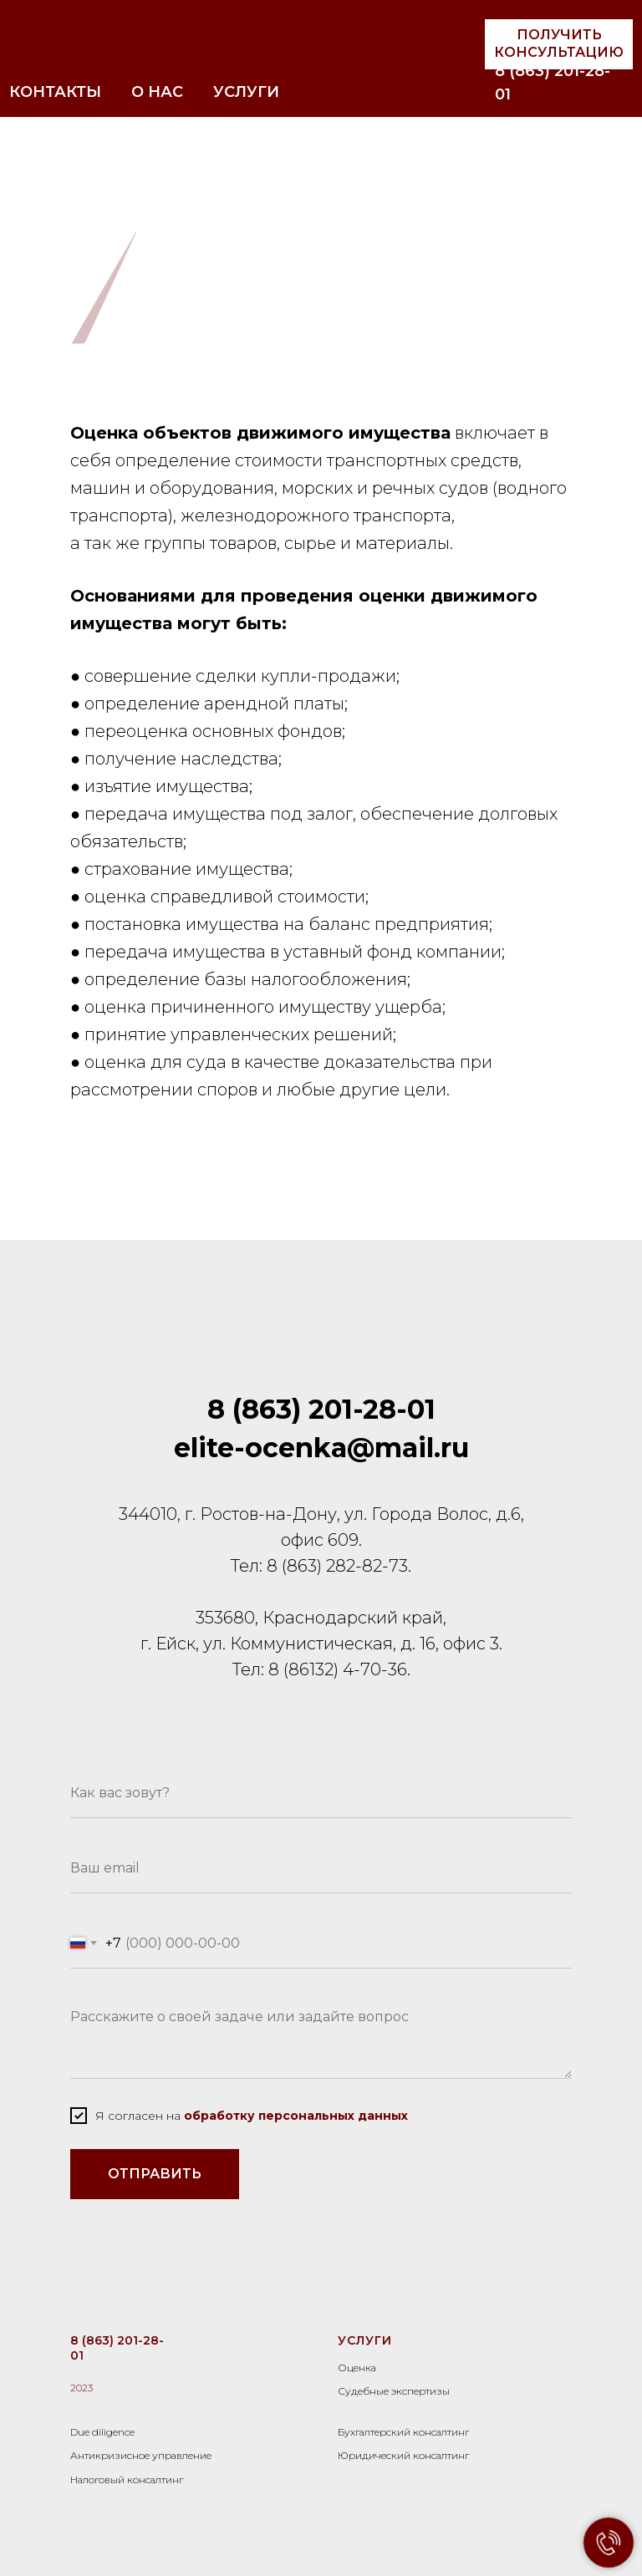  I want to click on [button], so click(559, 44).